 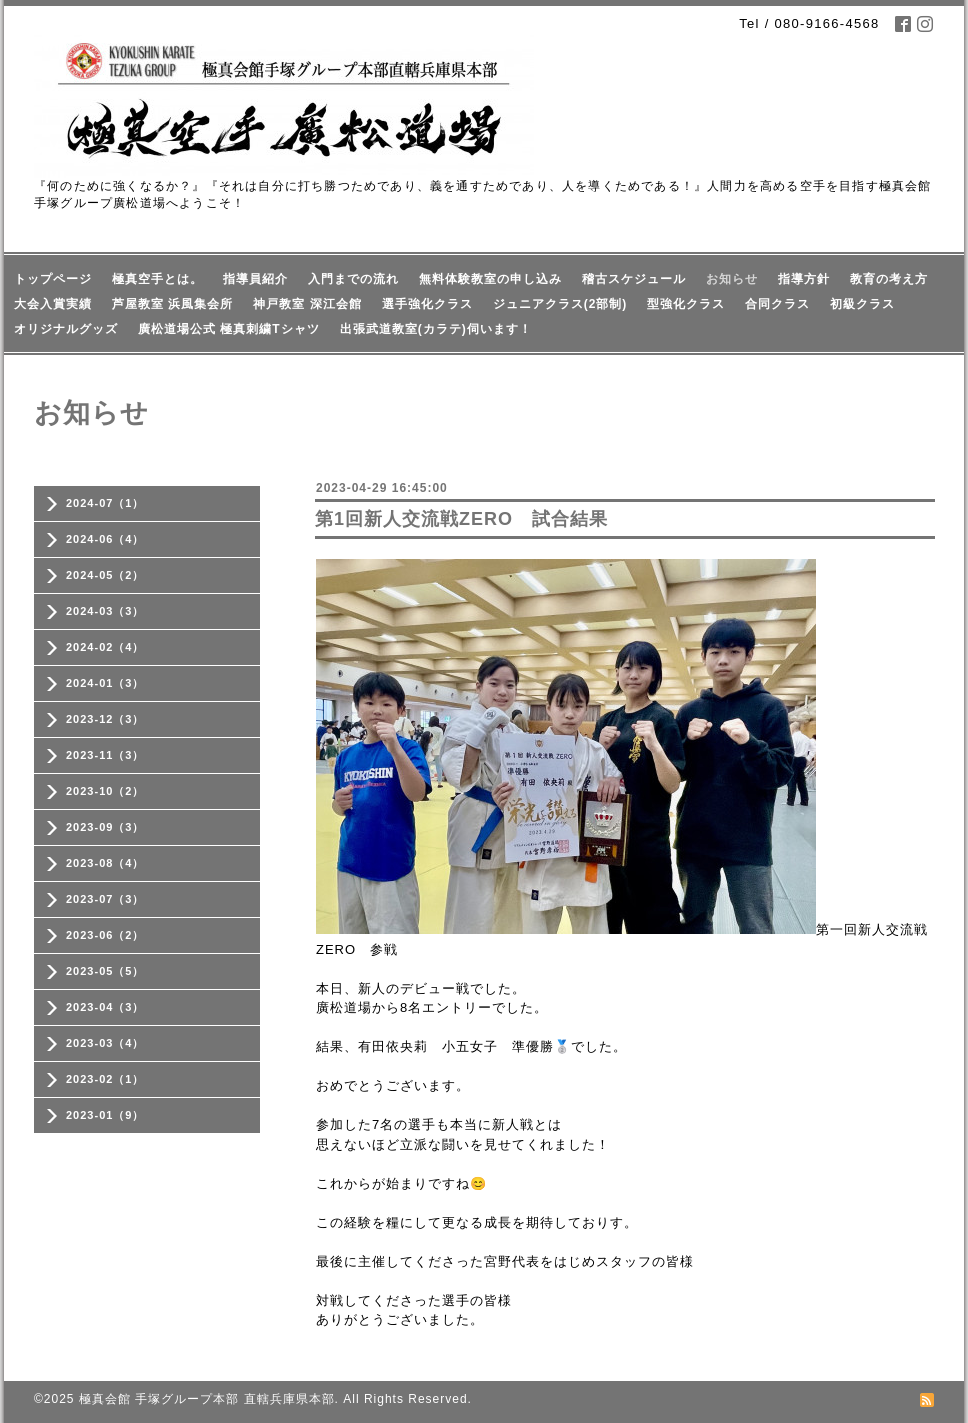 I want to click on 選手強化クラス, so click(x=427, y=304).